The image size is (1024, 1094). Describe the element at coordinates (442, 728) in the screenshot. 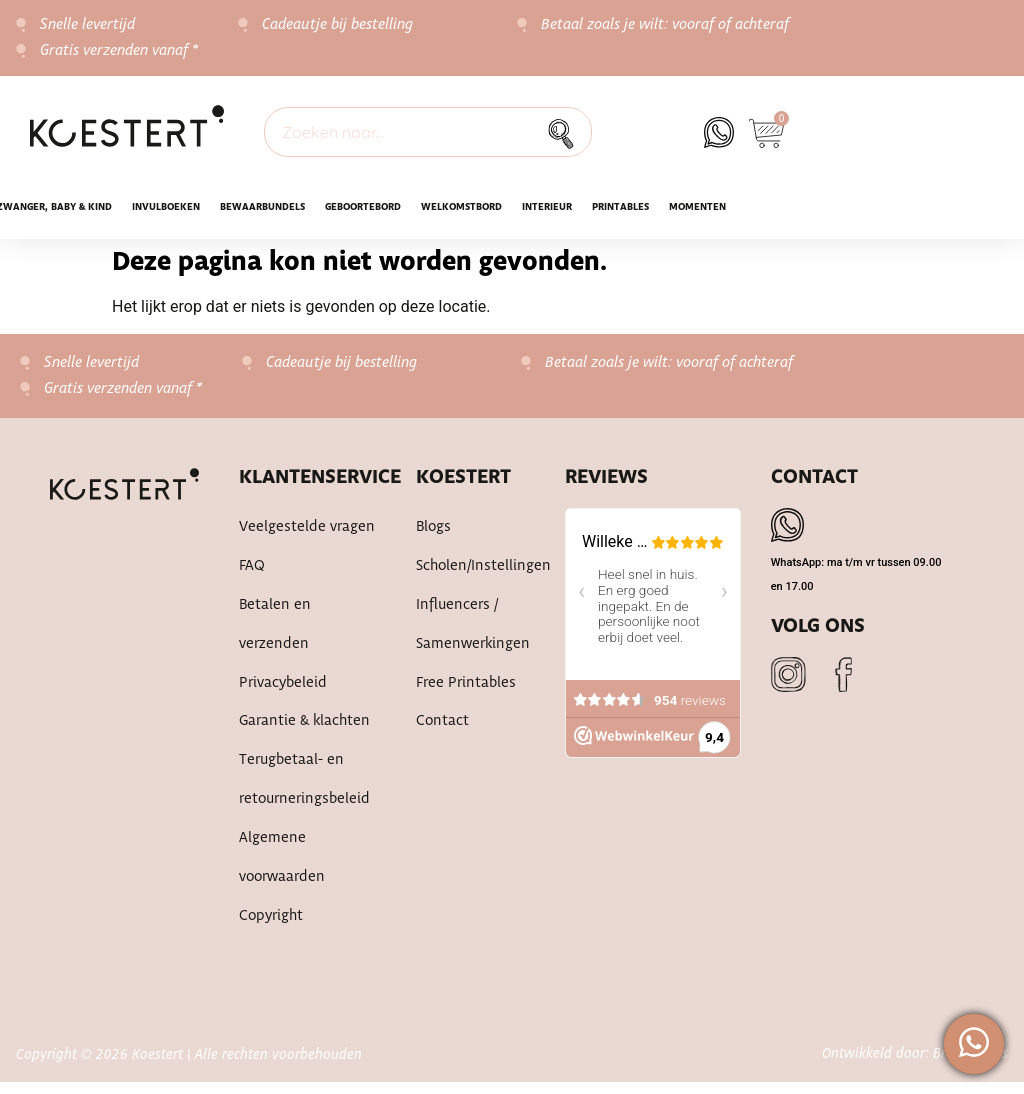

I see `Contact` at that location.